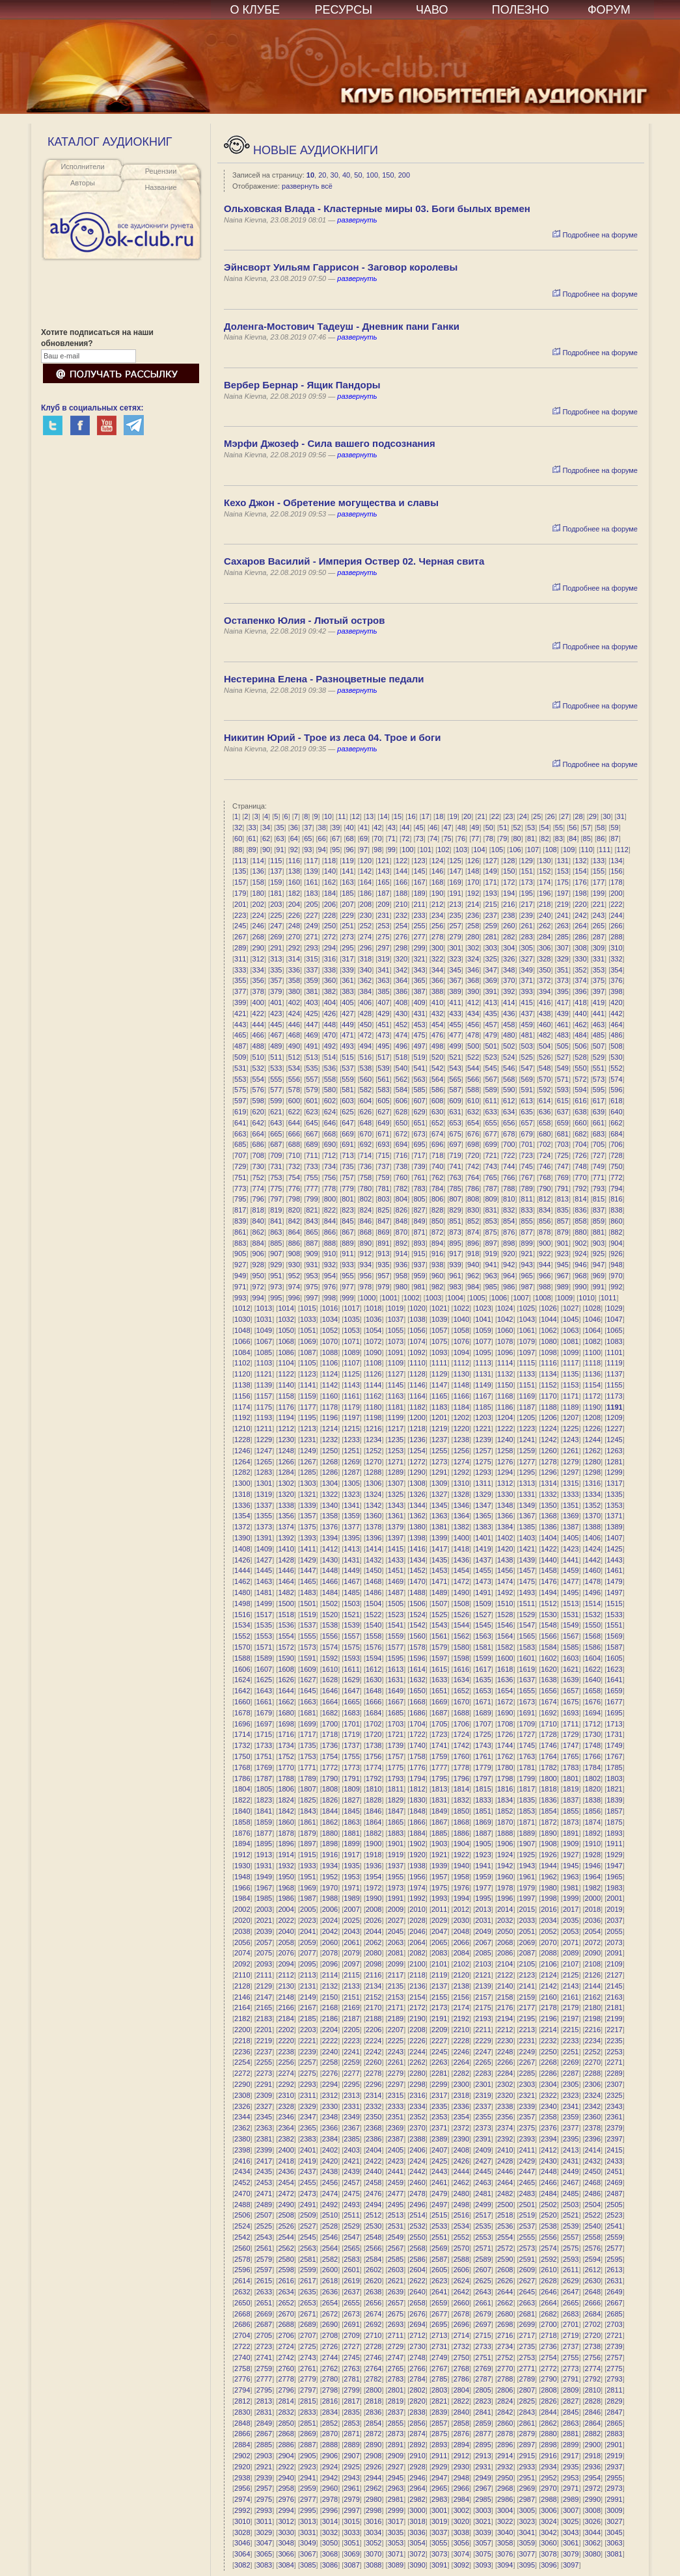  I want to click on 2881, so click(570, 2433).